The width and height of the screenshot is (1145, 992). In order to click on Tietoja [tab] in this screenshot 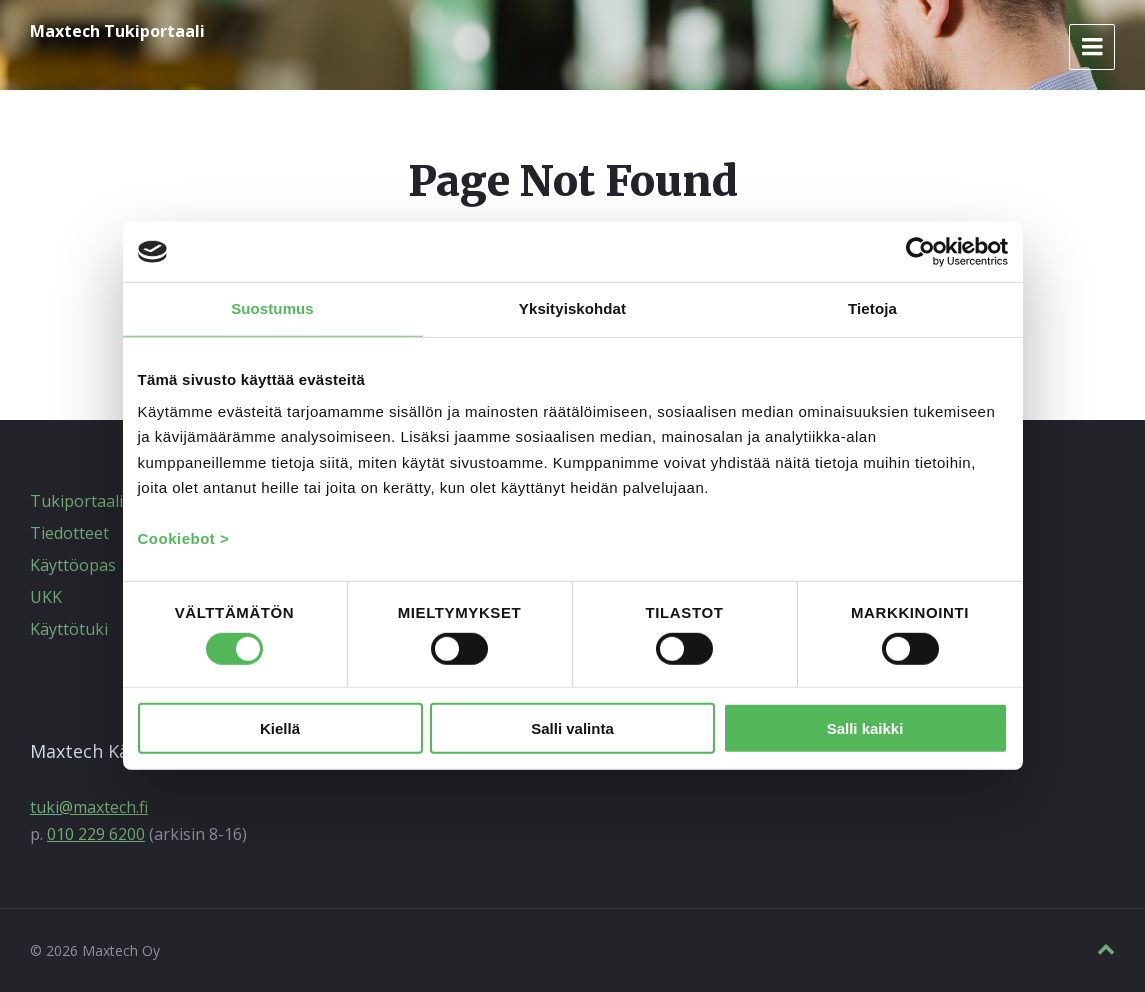, I will do `click(872, 308)`.